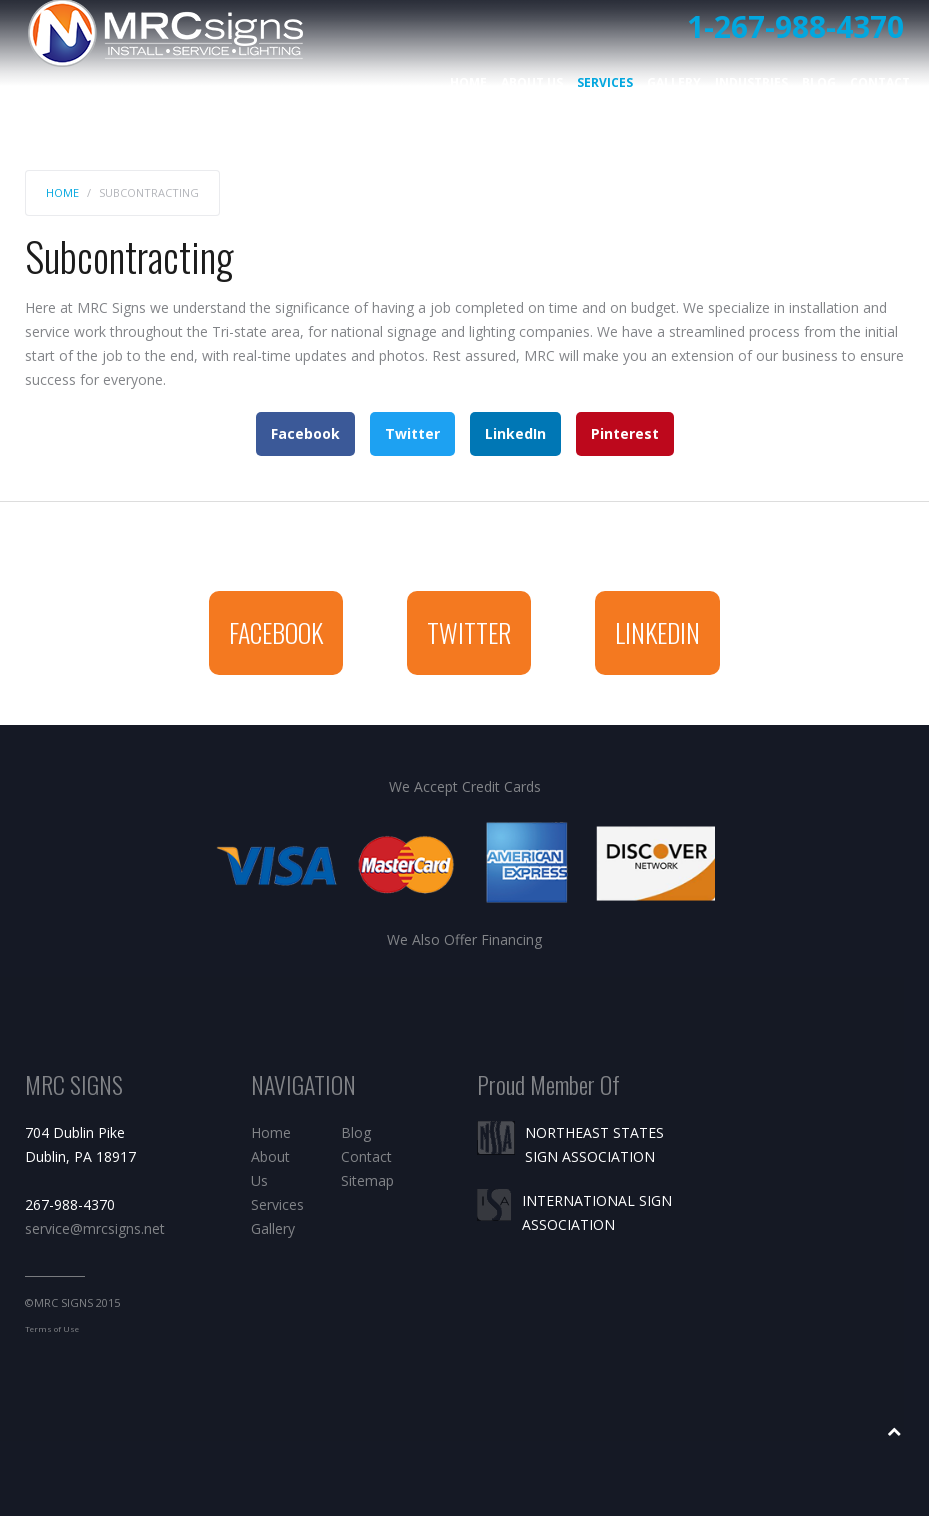  I want to click on Industries, so click(751, 82).